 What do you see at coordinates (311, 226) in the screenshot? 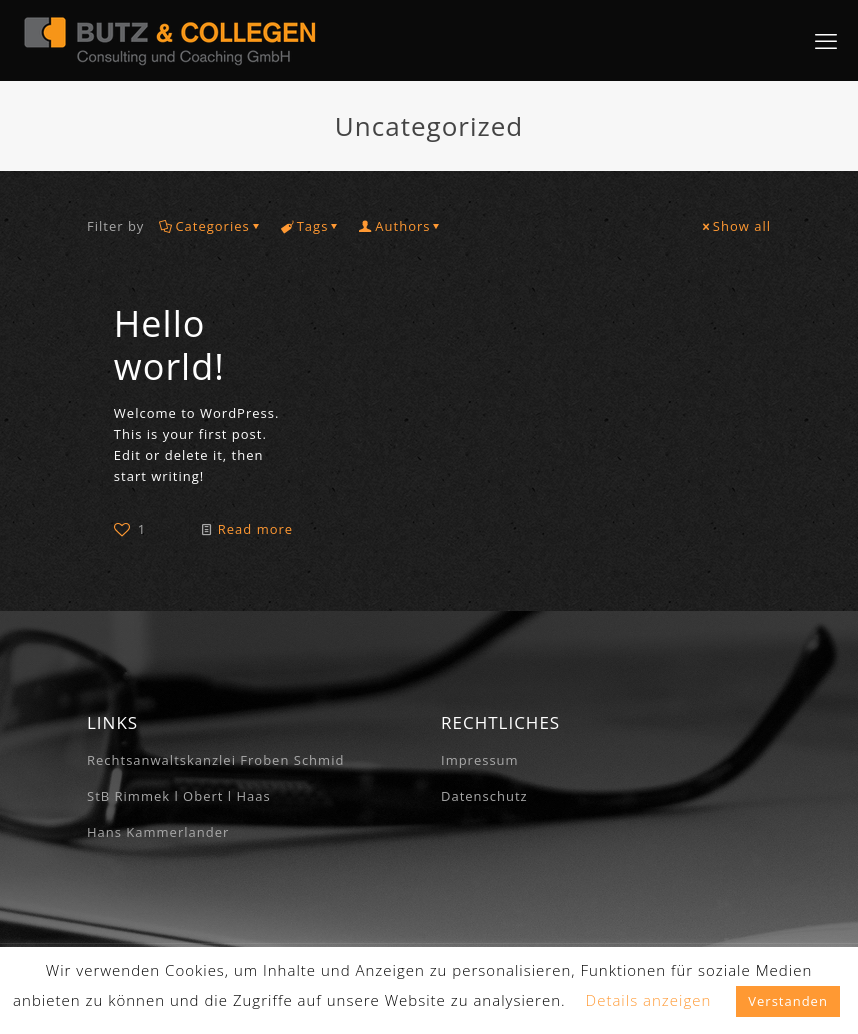
I see `Tags` at bounding box center [311, 226].